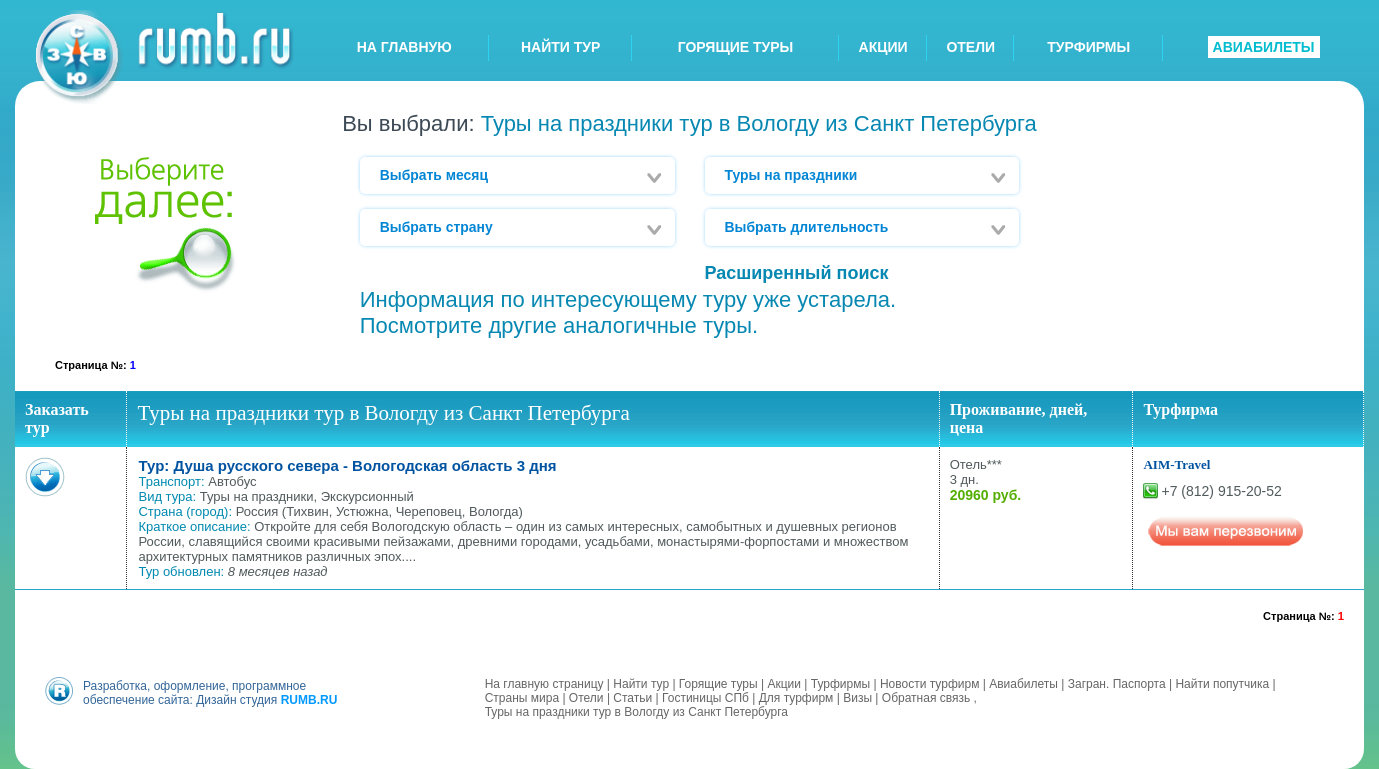 The image size is (1379, 769). What do you see at coordinates (926, 698) in the screenshot?
I see `Обратная связь` at bounding box center [926, 698].